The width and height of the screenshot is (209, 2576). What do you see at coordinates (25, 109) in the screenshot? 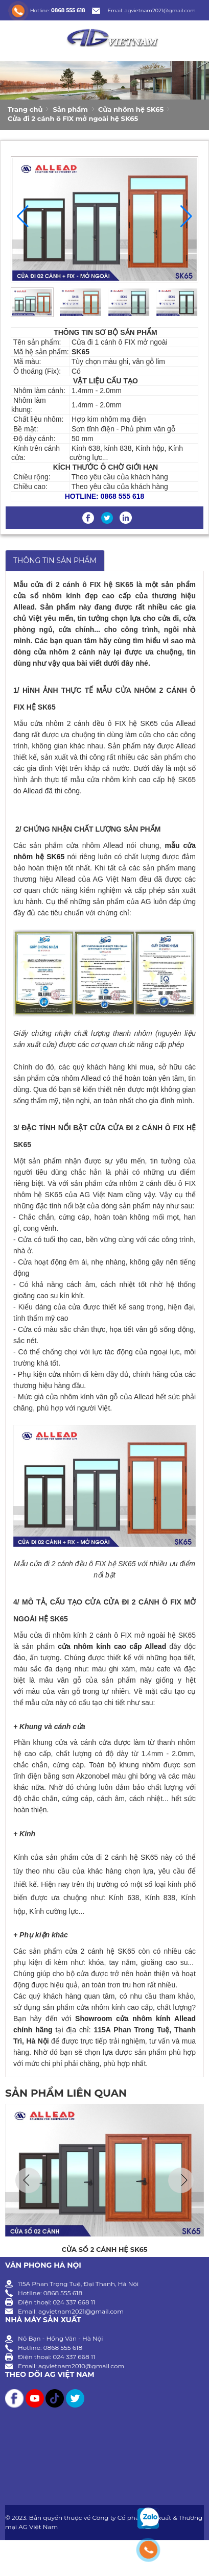
I see `Trang chủ` at bounding box center [25, 109].